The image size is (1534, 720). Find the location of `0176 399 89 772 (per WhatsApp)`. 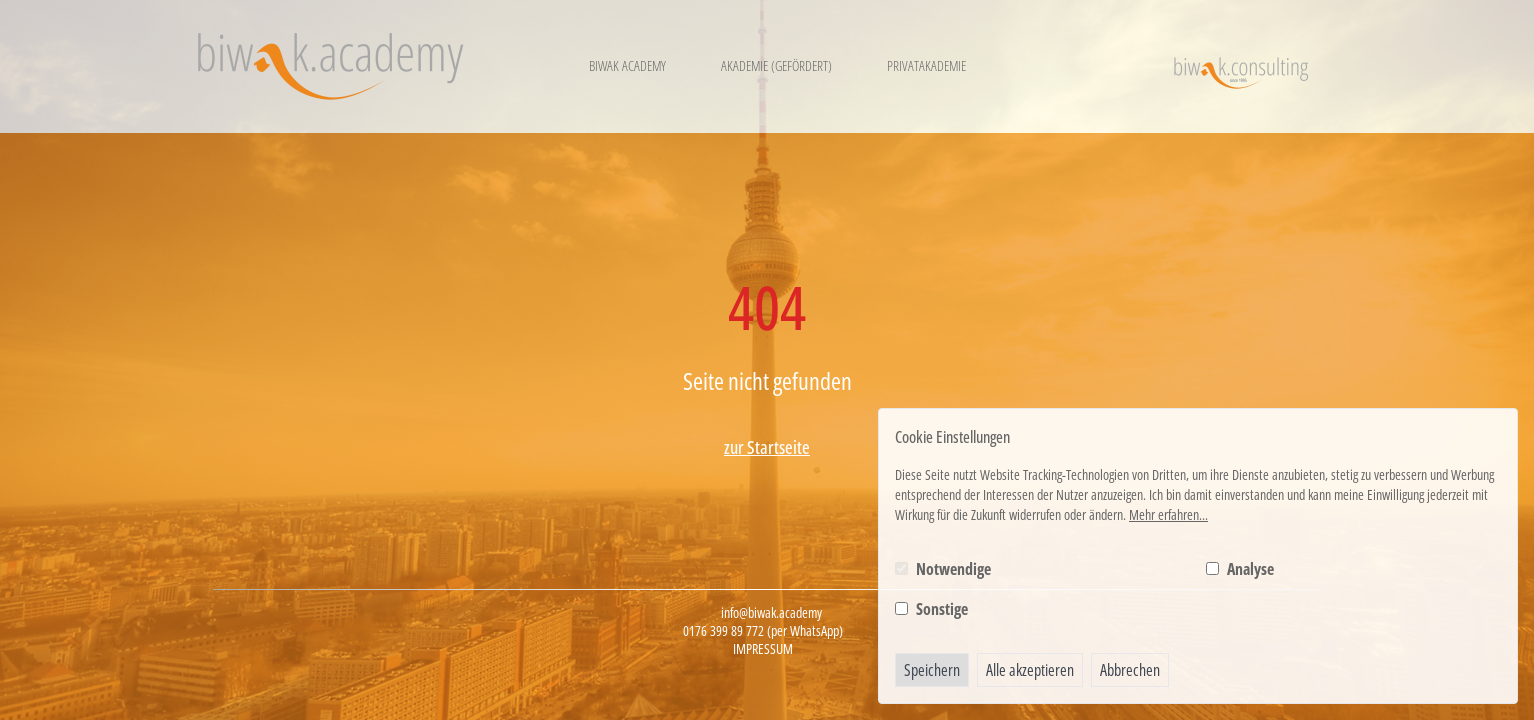

0176 399 89 772 (per WhatsApp) is located at coordinates (763, 631).